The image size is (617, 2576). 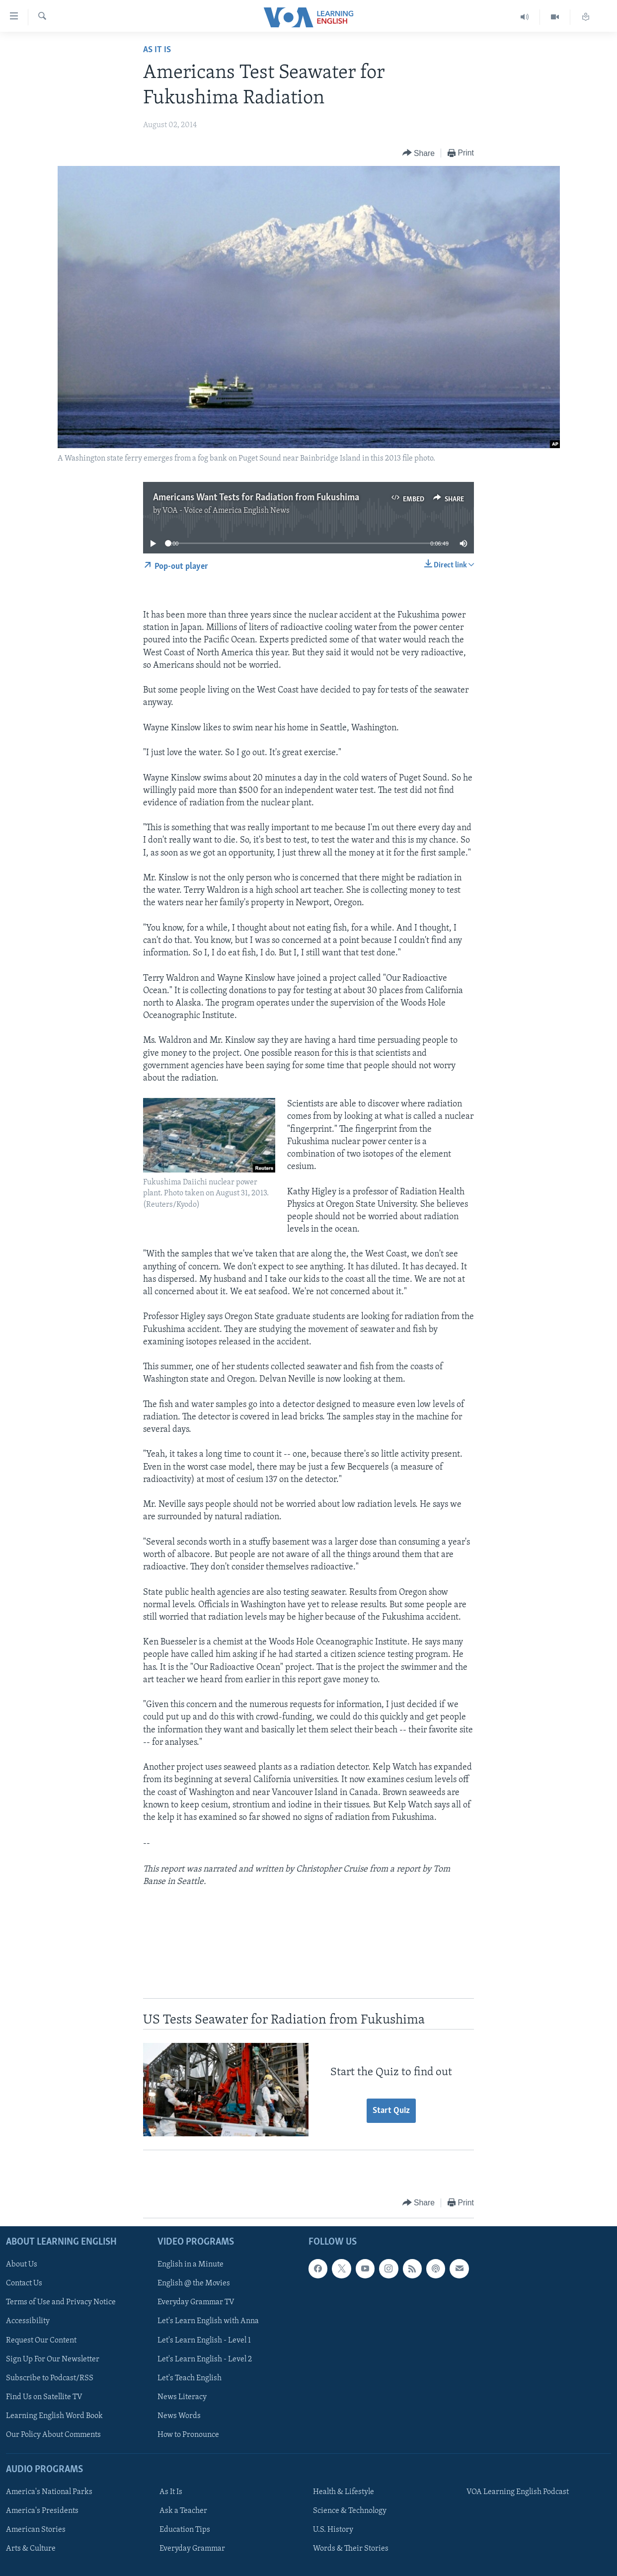 I want to click on How to Pronounce, so click(x=188, y=2434).